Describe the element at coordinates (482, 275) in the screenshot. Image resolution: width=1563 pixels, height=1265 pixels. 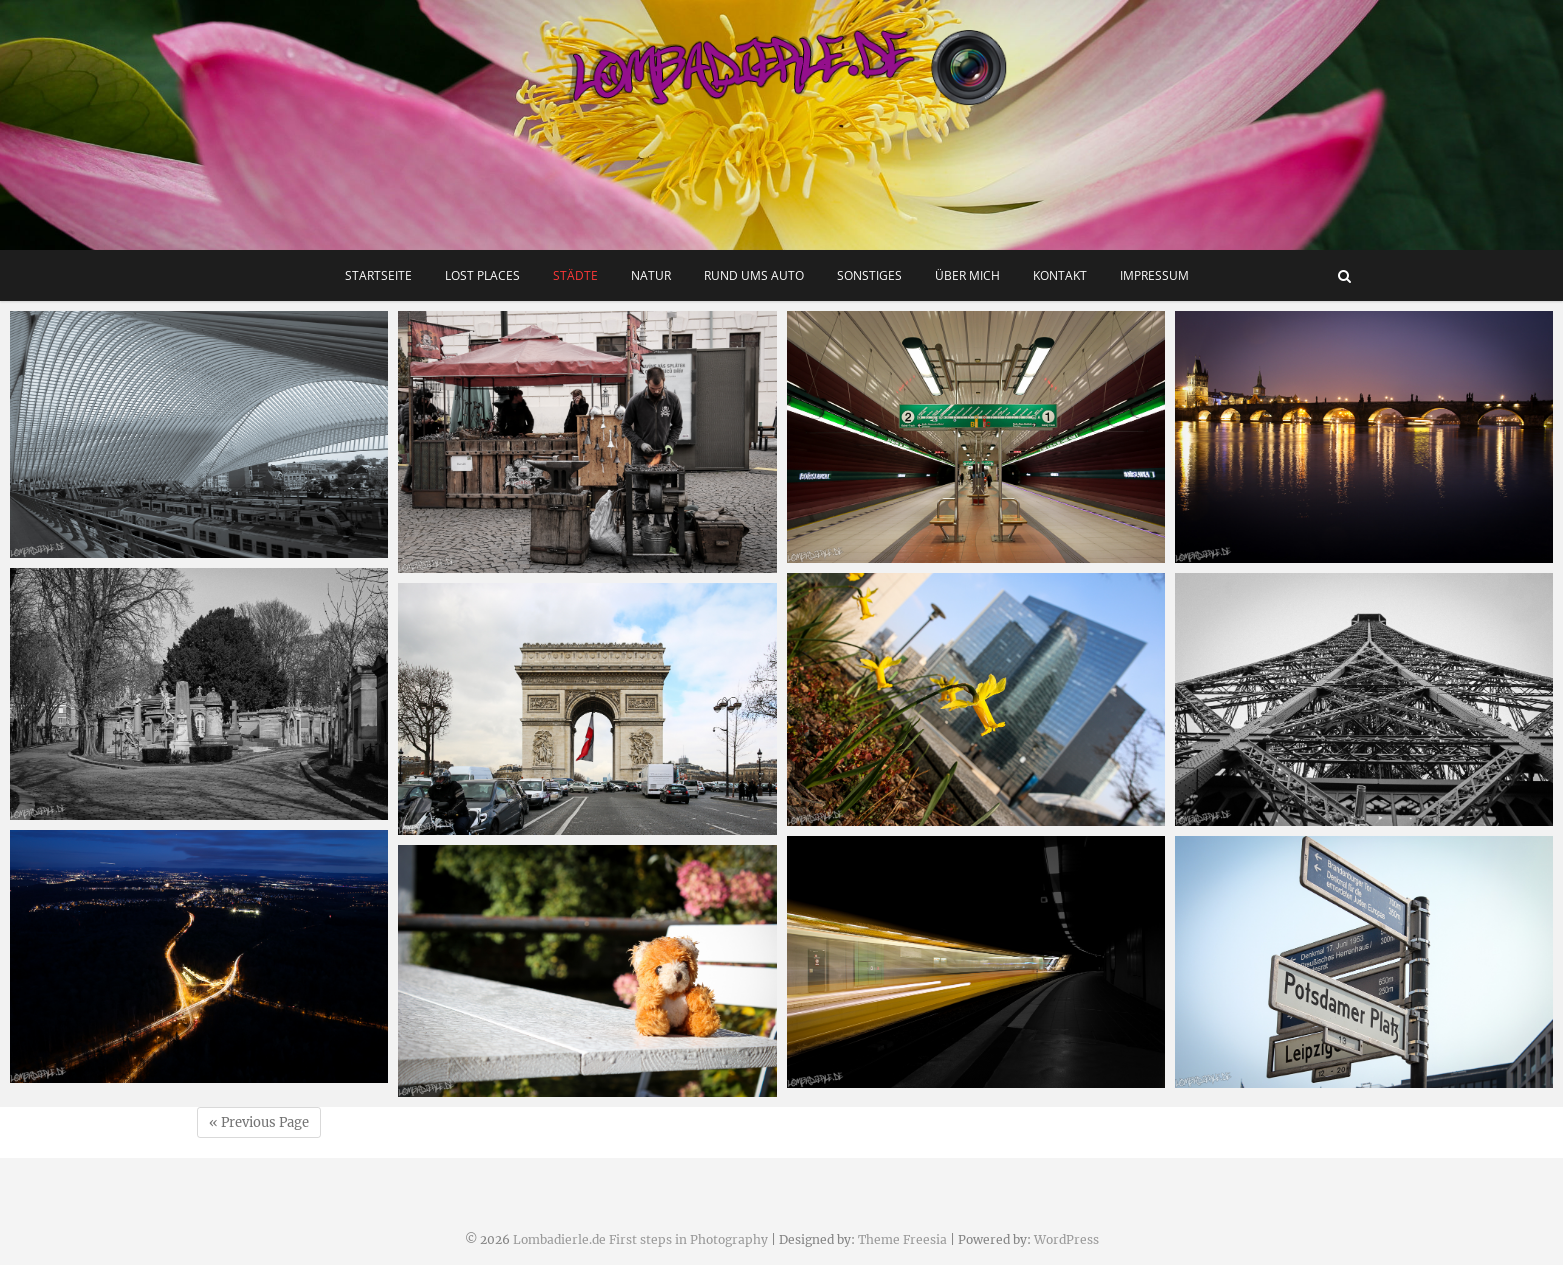
I see `Lost Places` at that location.